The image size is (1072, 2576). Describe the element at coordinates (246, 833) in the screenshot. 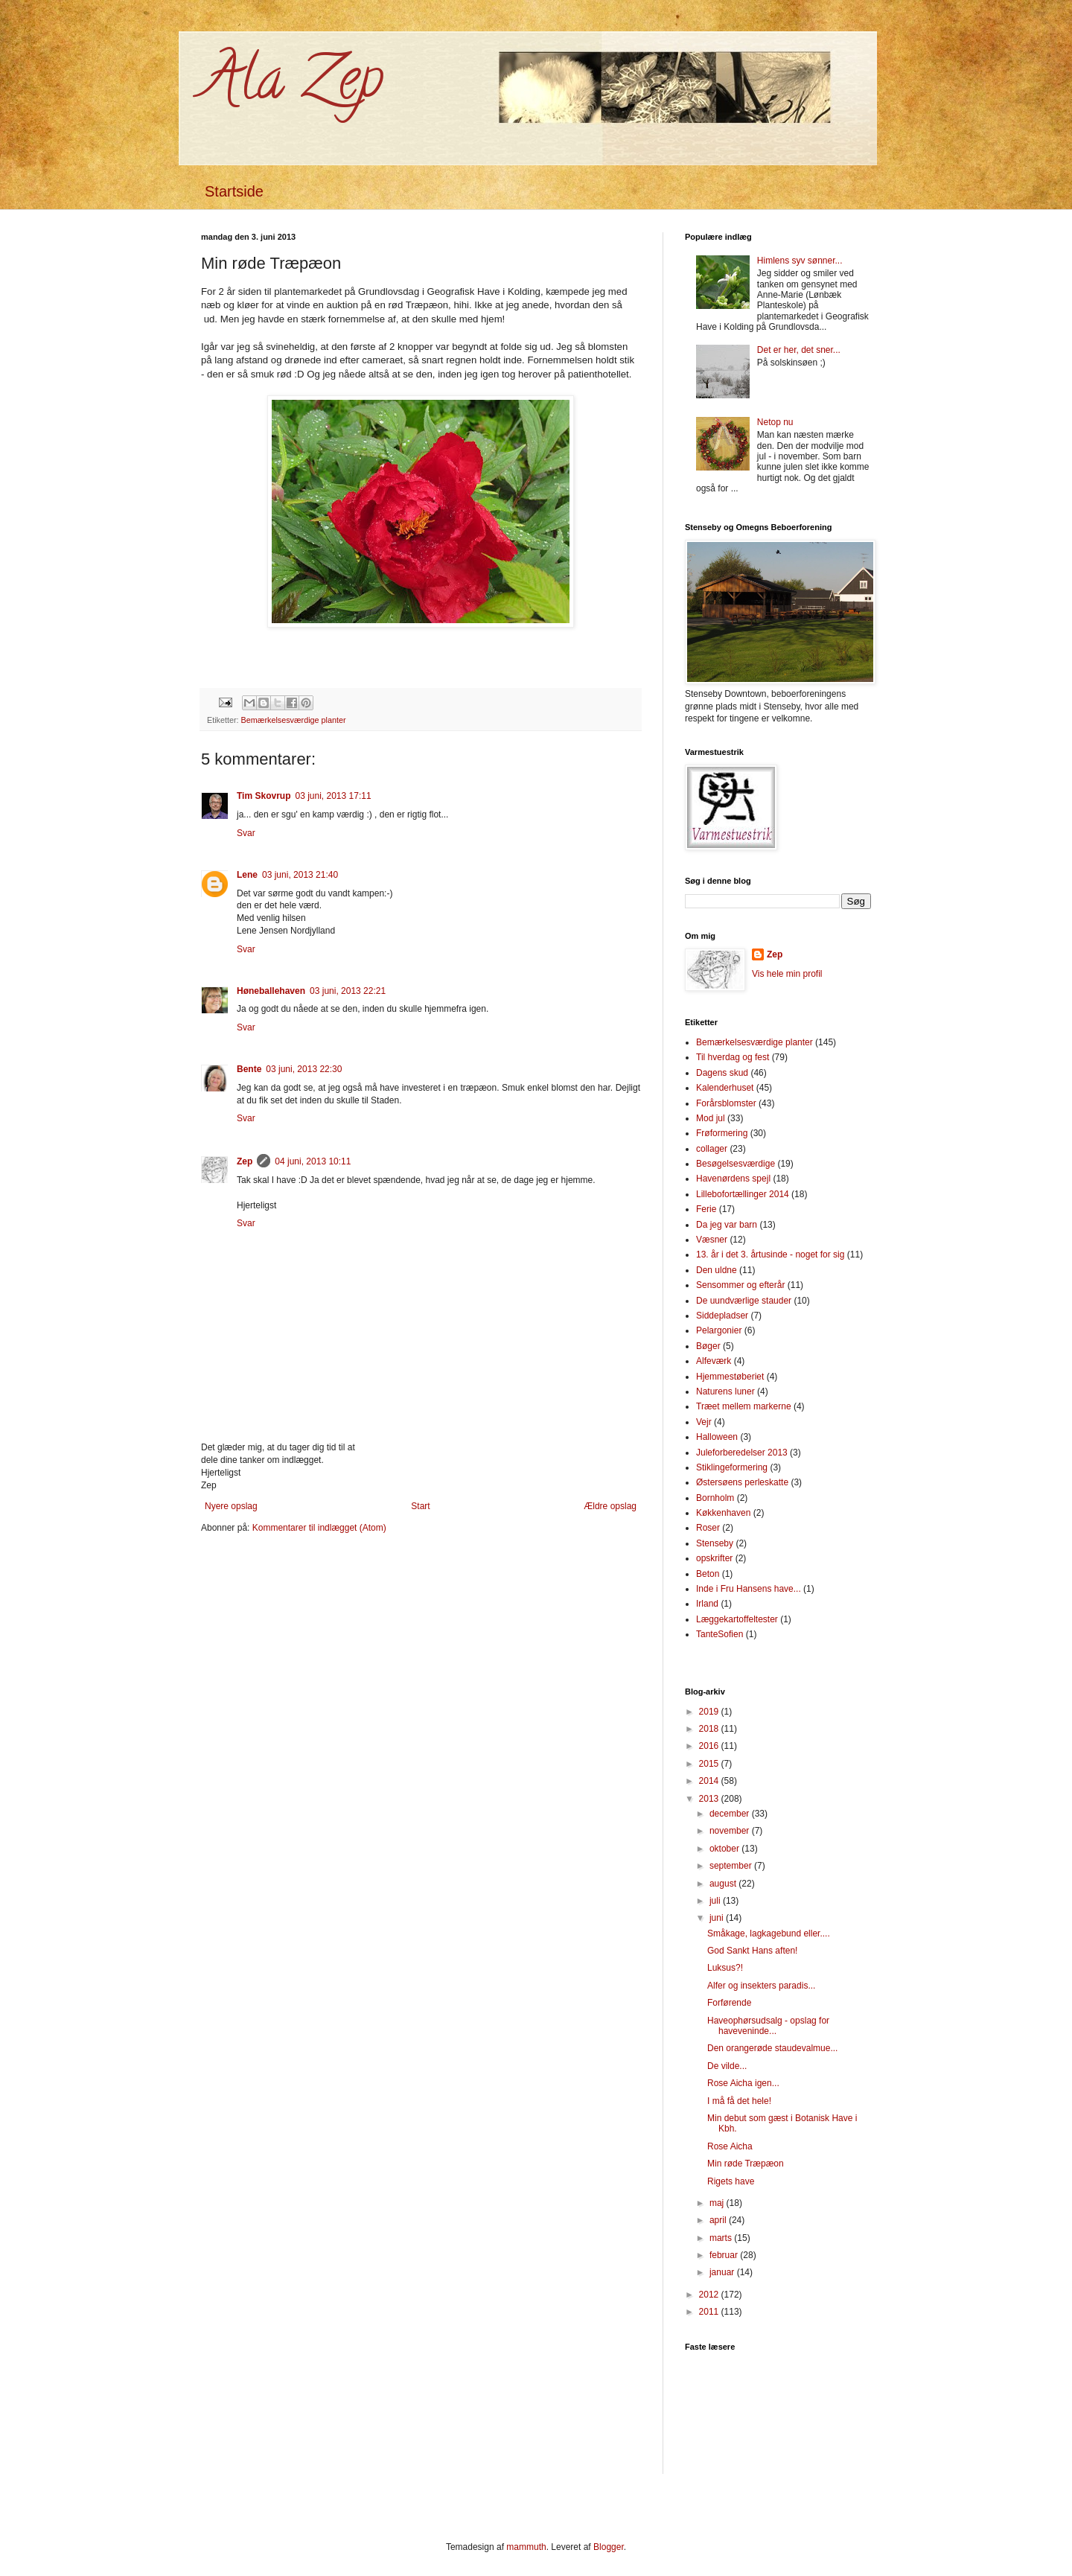

I see `Svar` at that location.